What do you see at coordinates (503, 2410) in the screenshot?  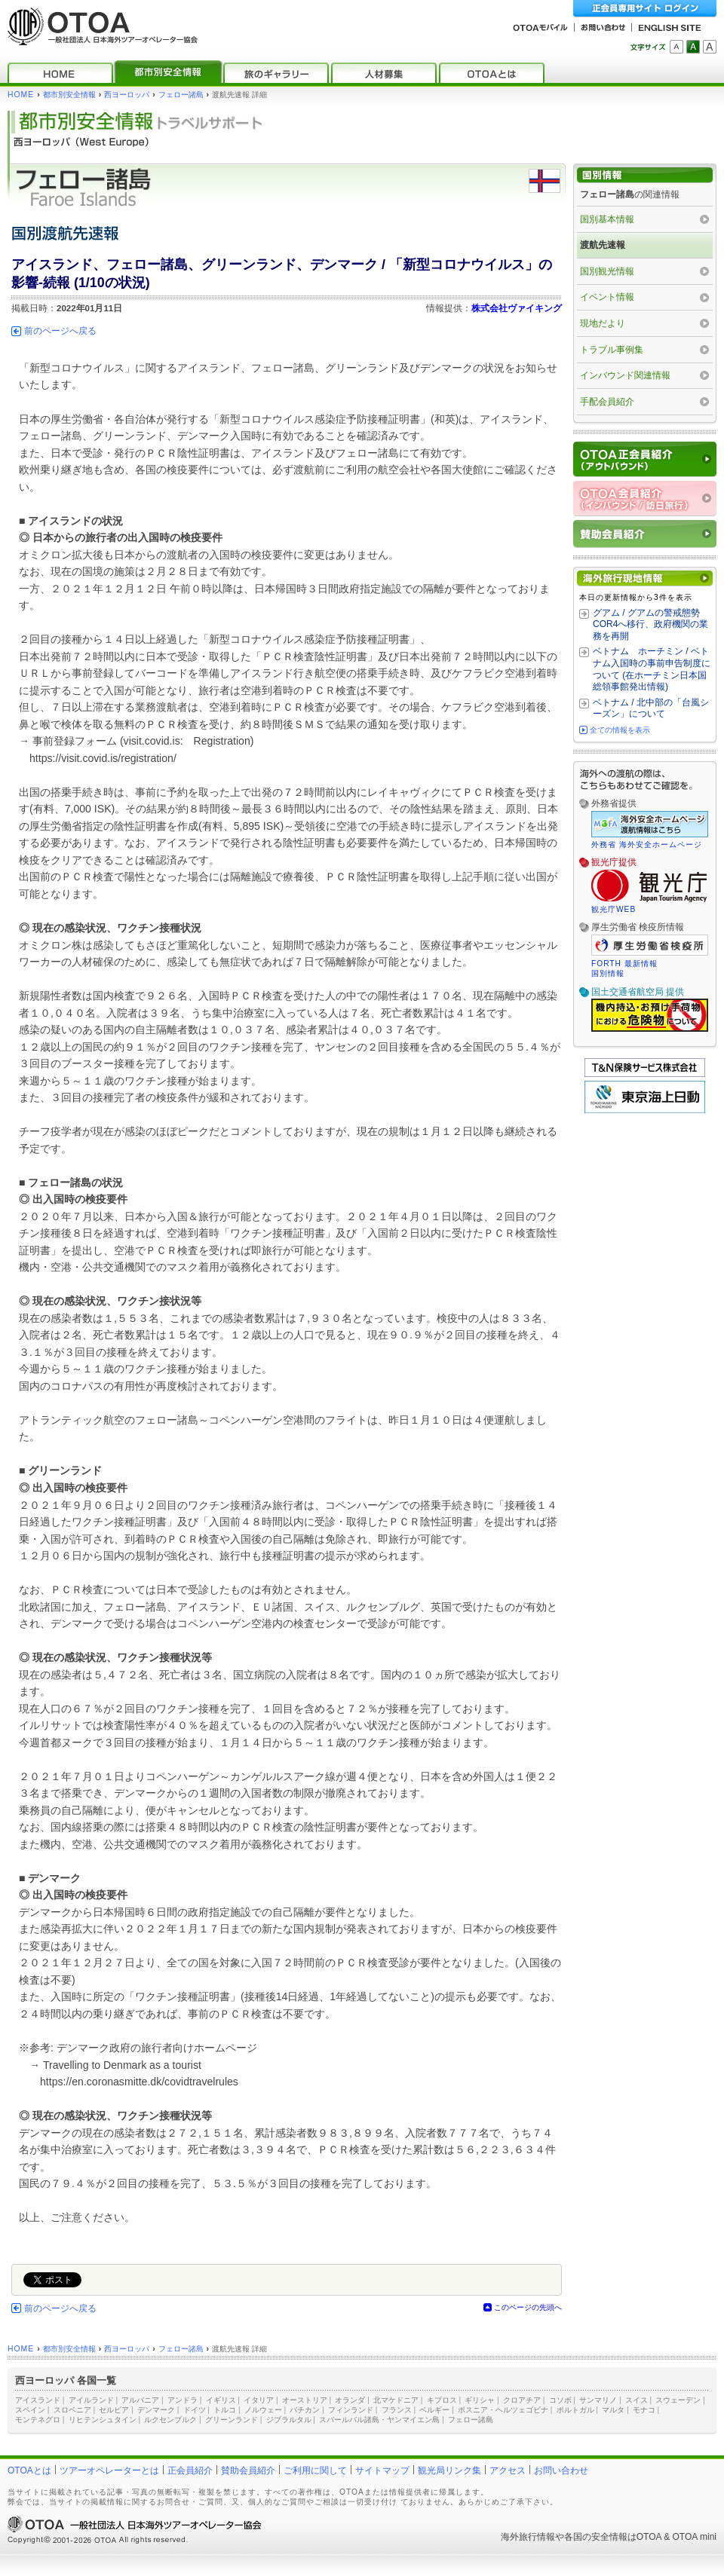 I see `ボスニア・ヘルツェゴビナ` at bounding box center [503, 2410].